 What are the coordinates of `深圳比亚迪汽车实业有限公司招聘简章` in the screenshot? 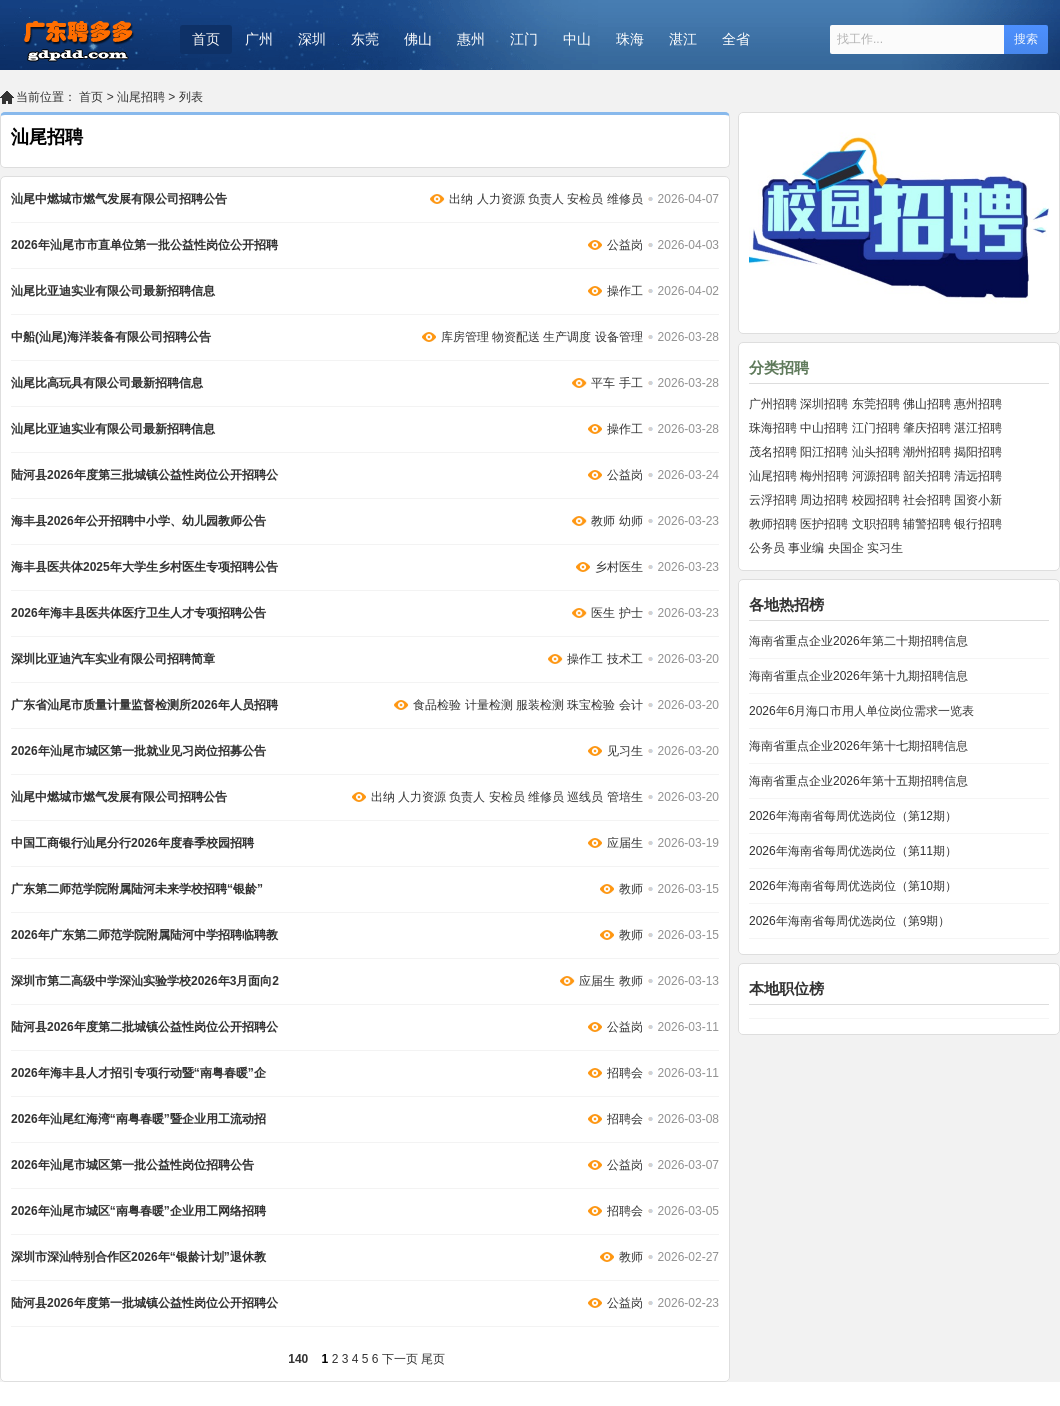 It's located at (113, 659).